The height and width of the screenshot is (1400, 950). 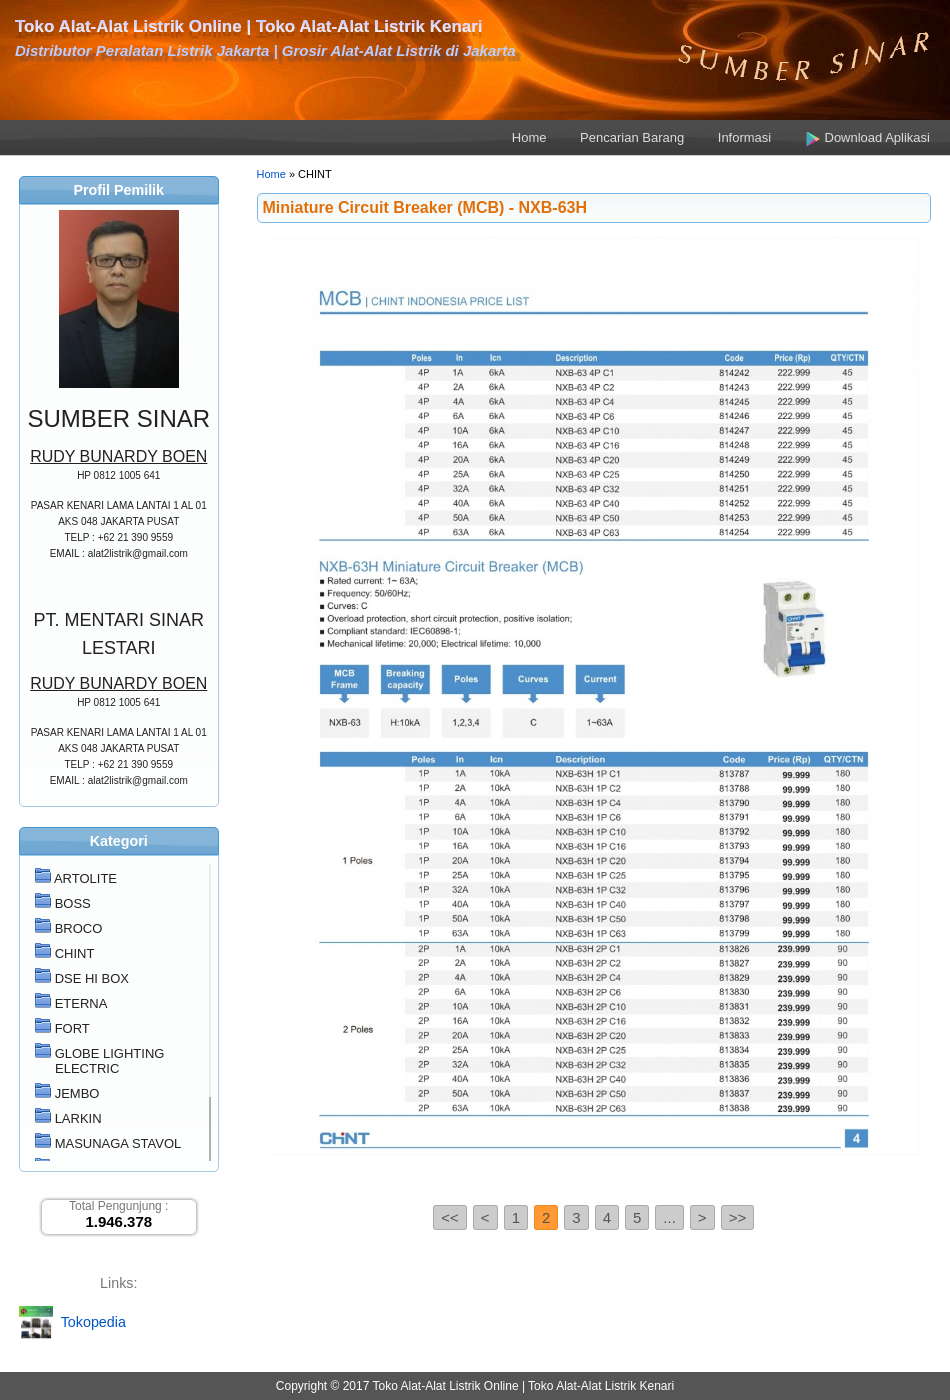 I want to click on ARTOLITE, so click(x=85, y=878).